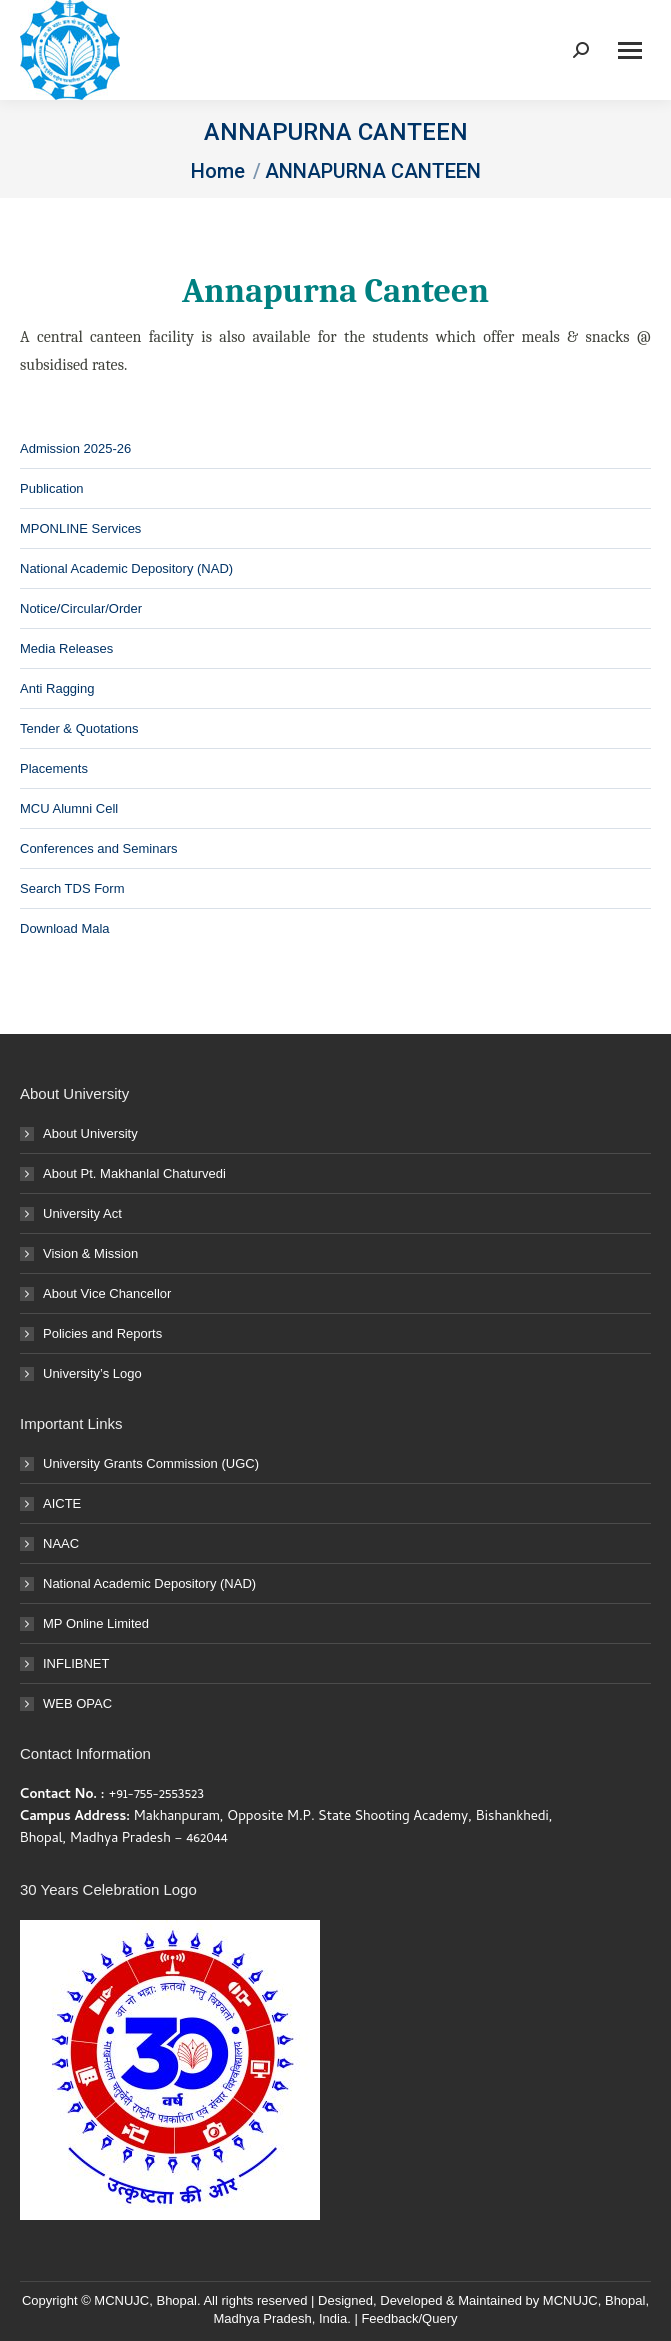 This screenshot has width=671, height=2341. Describe the element at coordinates (96, 1623) in the screenshot. I see `MP Online Limited` at that location.